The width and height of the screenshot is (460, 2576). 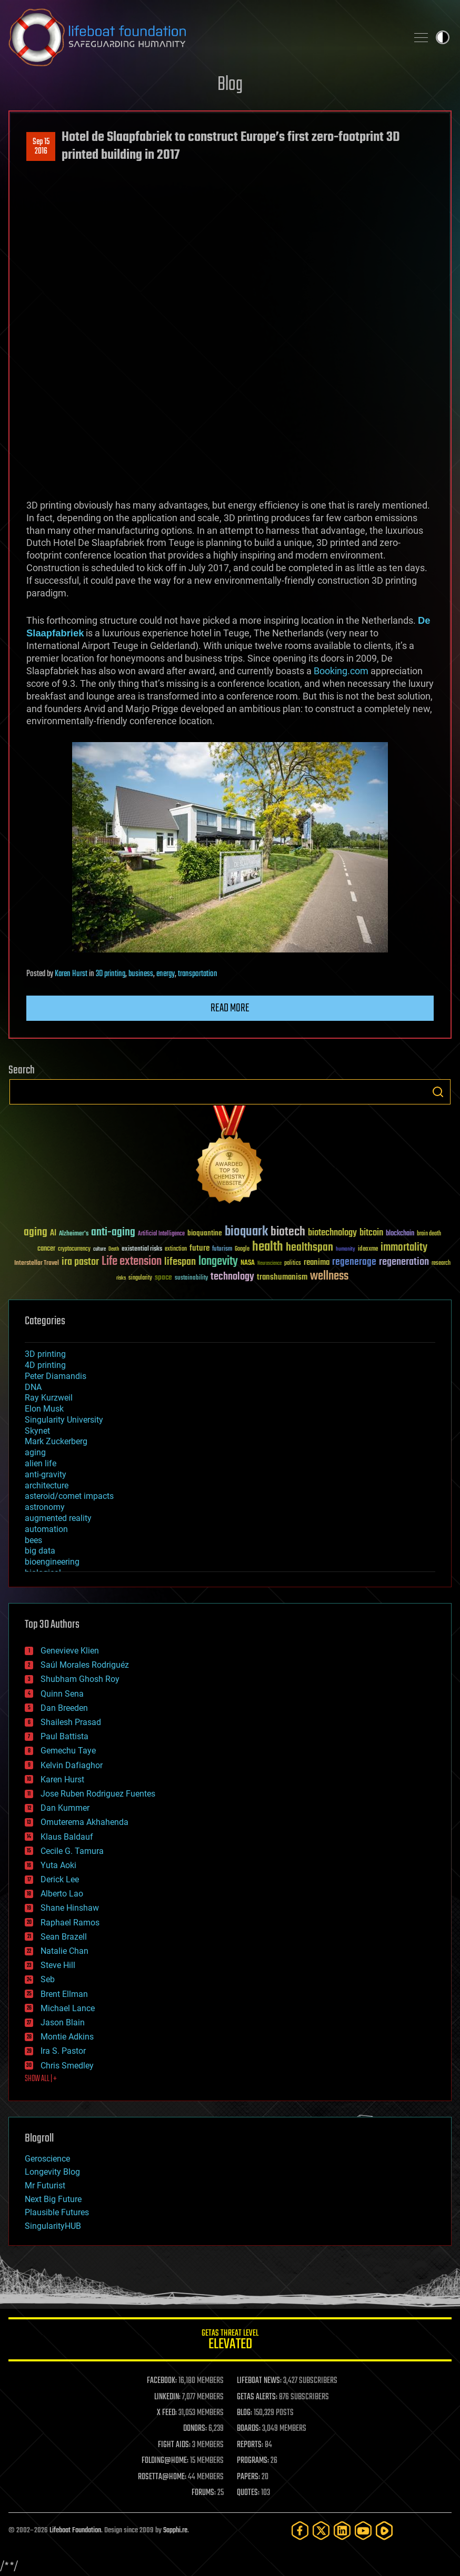 I want to click on Search, so click(x=438, y=1091).